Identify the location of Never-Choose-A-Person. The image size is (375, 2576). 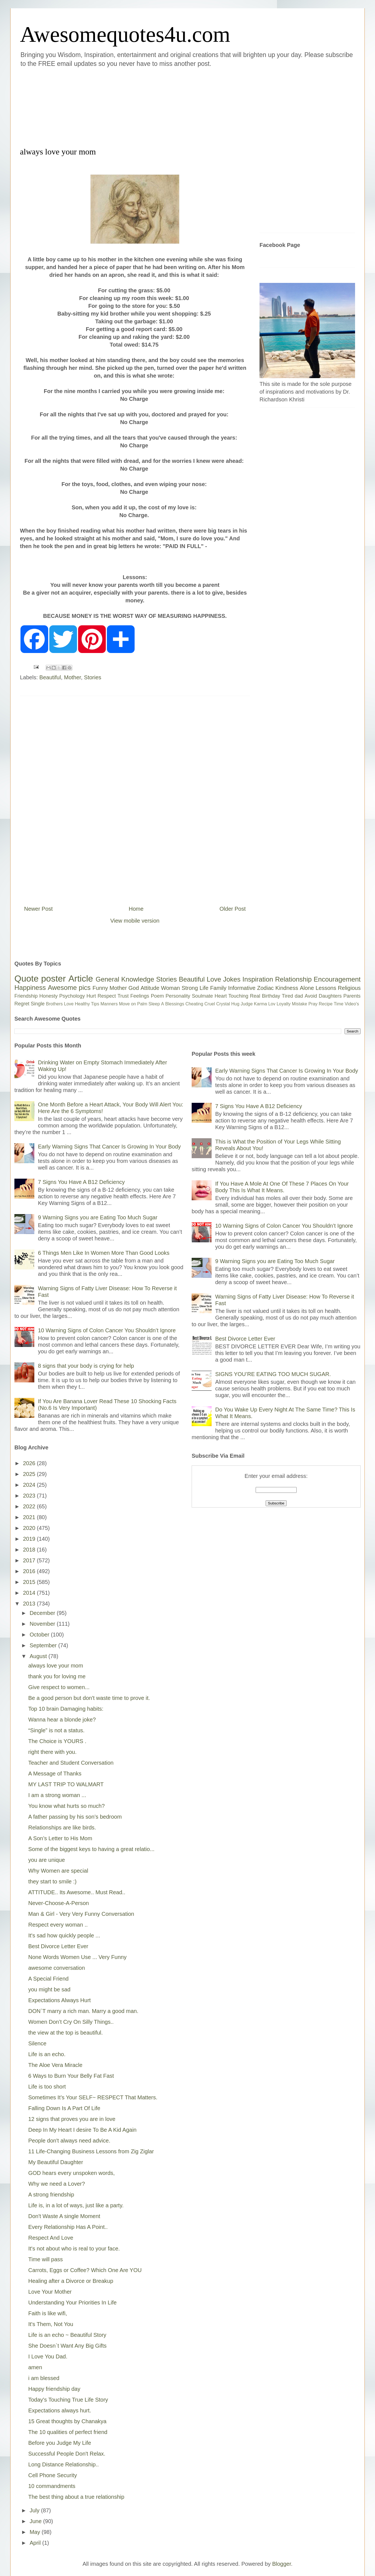
(58, 1903).